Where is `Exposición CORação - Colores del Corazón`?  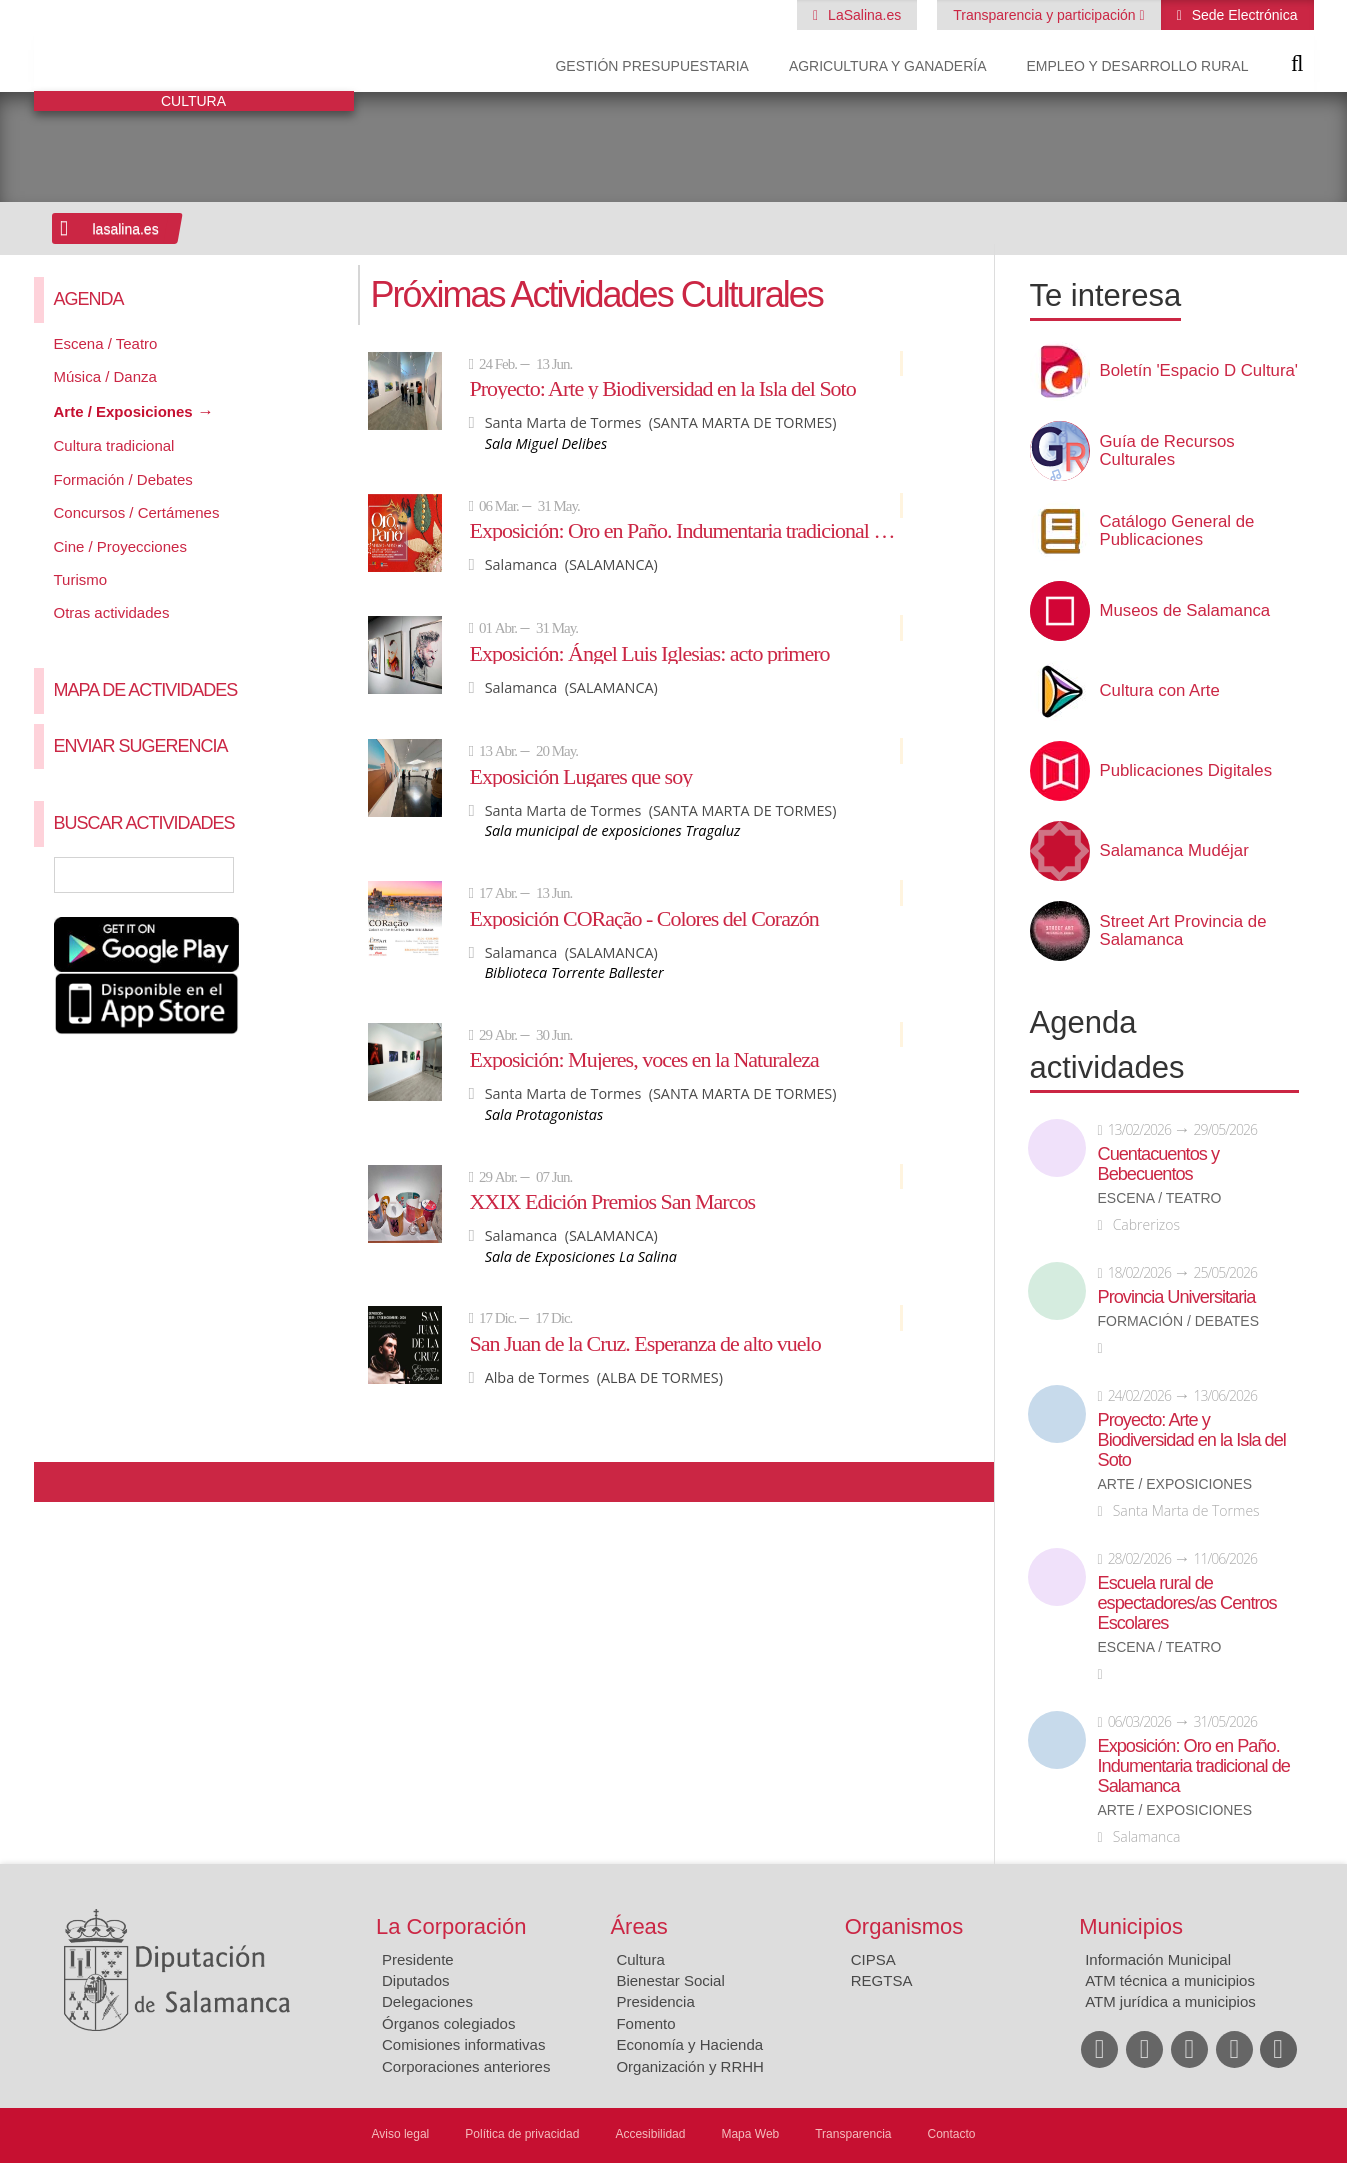
Exposición CORação - Colores del Corazón is located at coordinates (643, 918).